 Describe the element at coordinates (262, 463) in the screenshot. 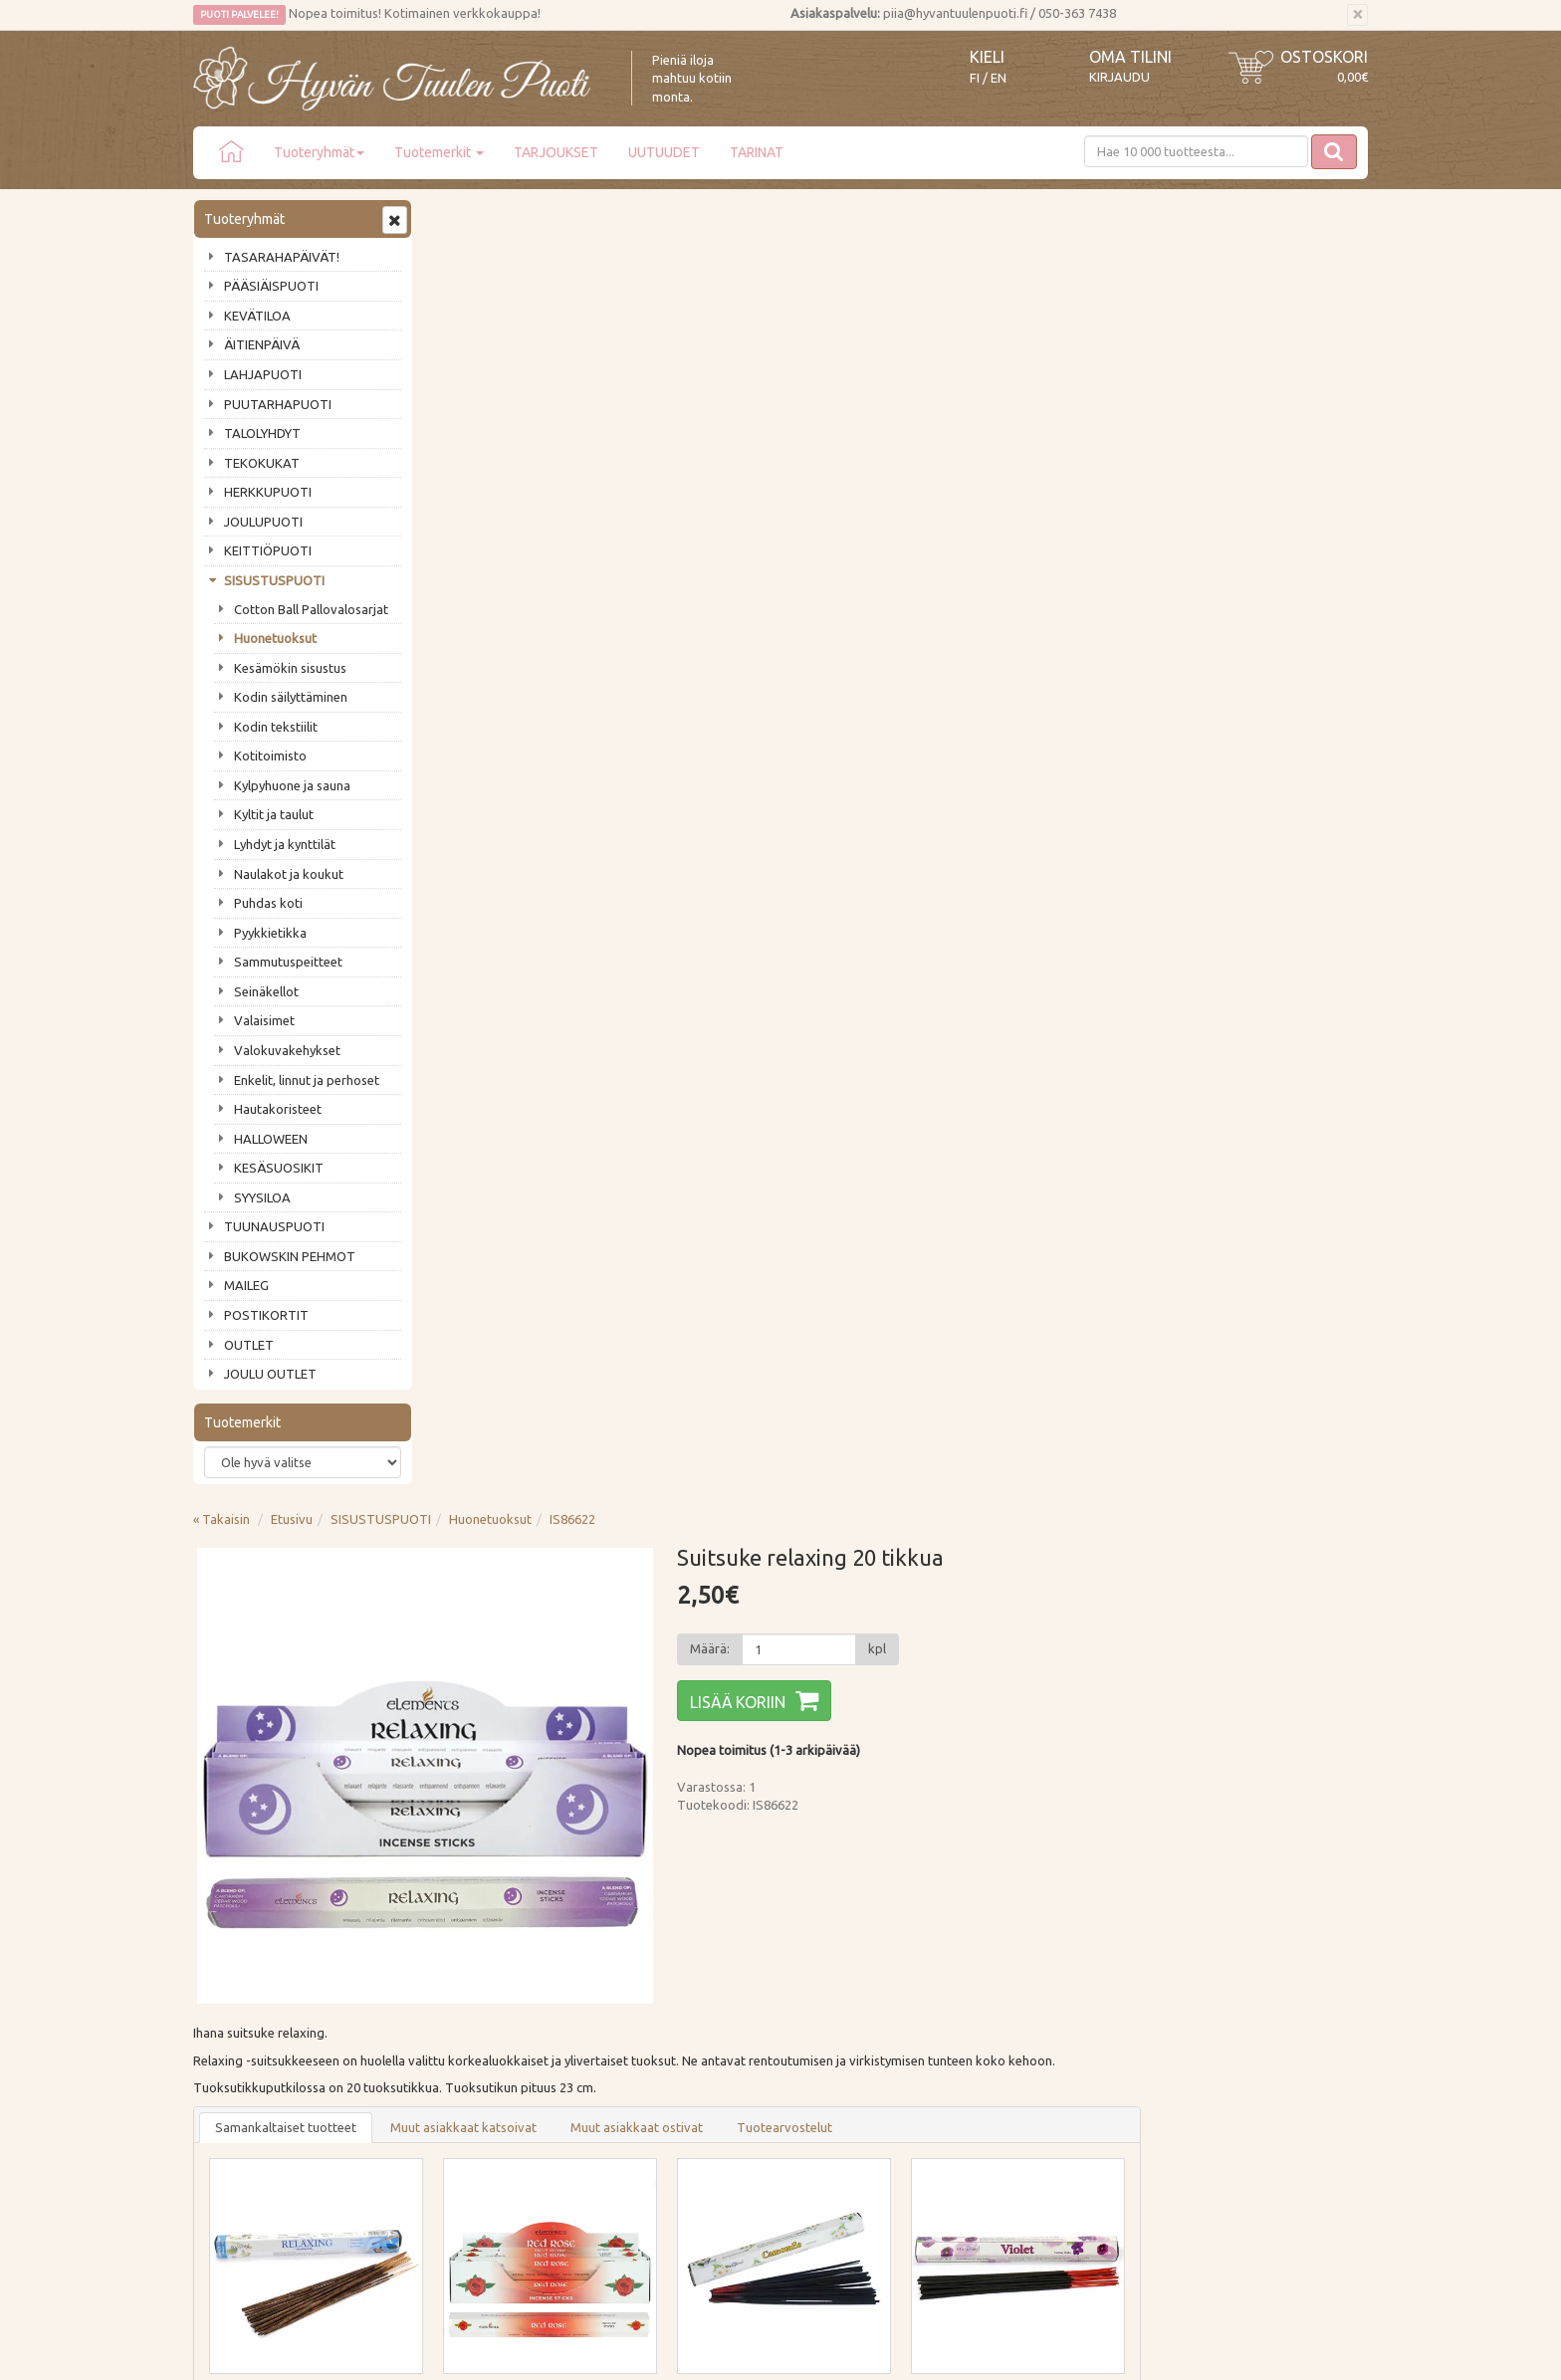

I see `TEKOKUKAT` at that location.